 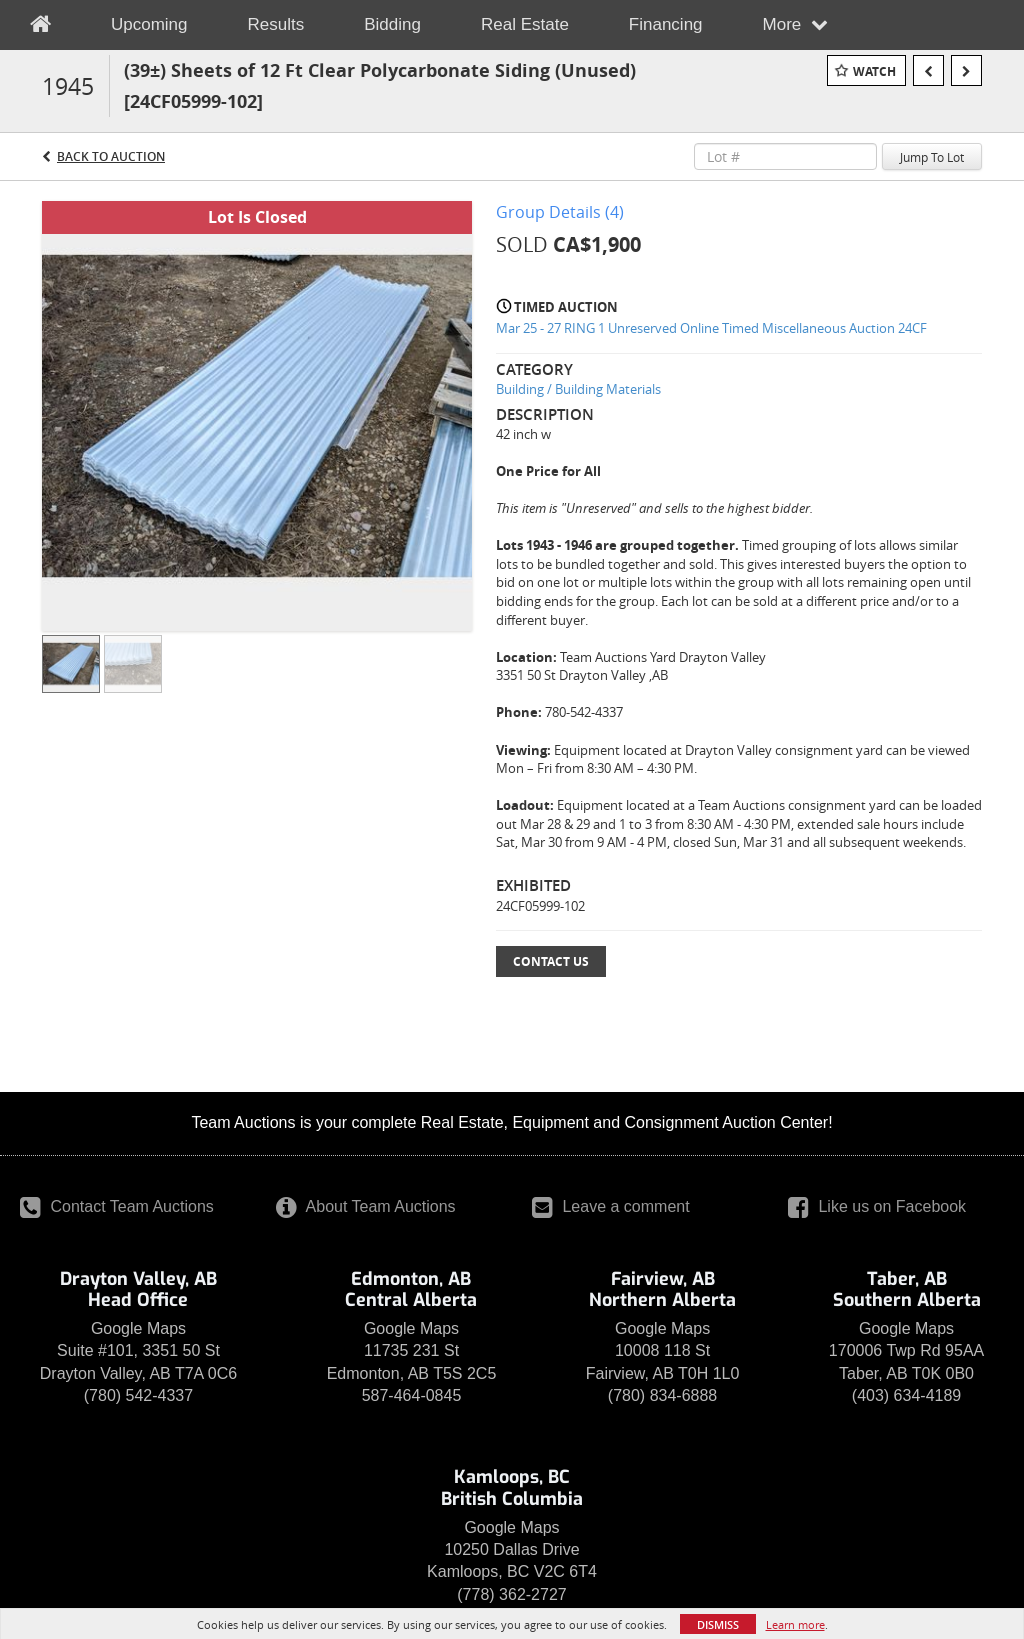 I want to click on 587-464-0845, so click(x=412, y=1395).